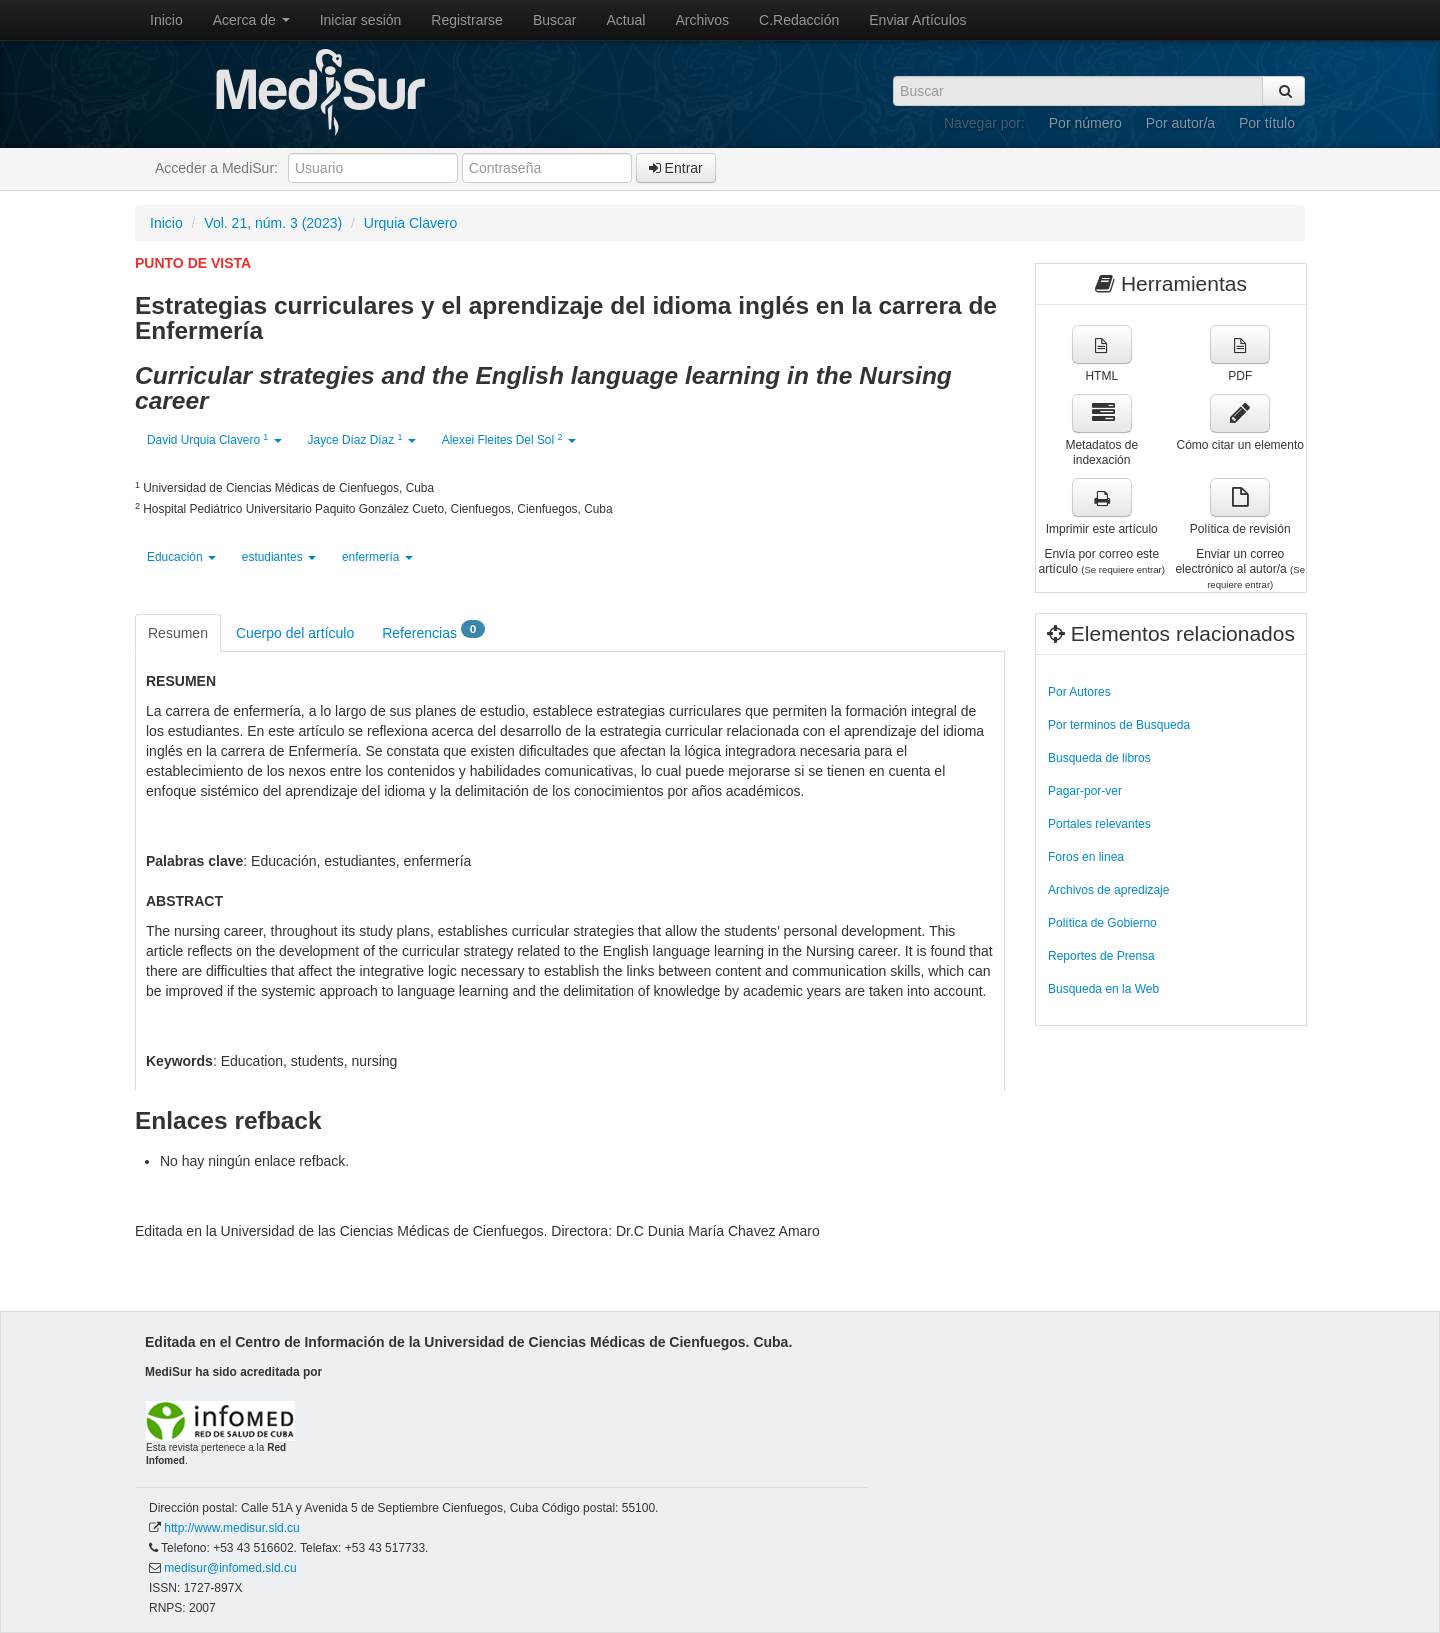 This screenshot has height=1633, width=1440. Describe the element at coordinates (178, 633) in the screenshot. I see `Resumen` at that location.